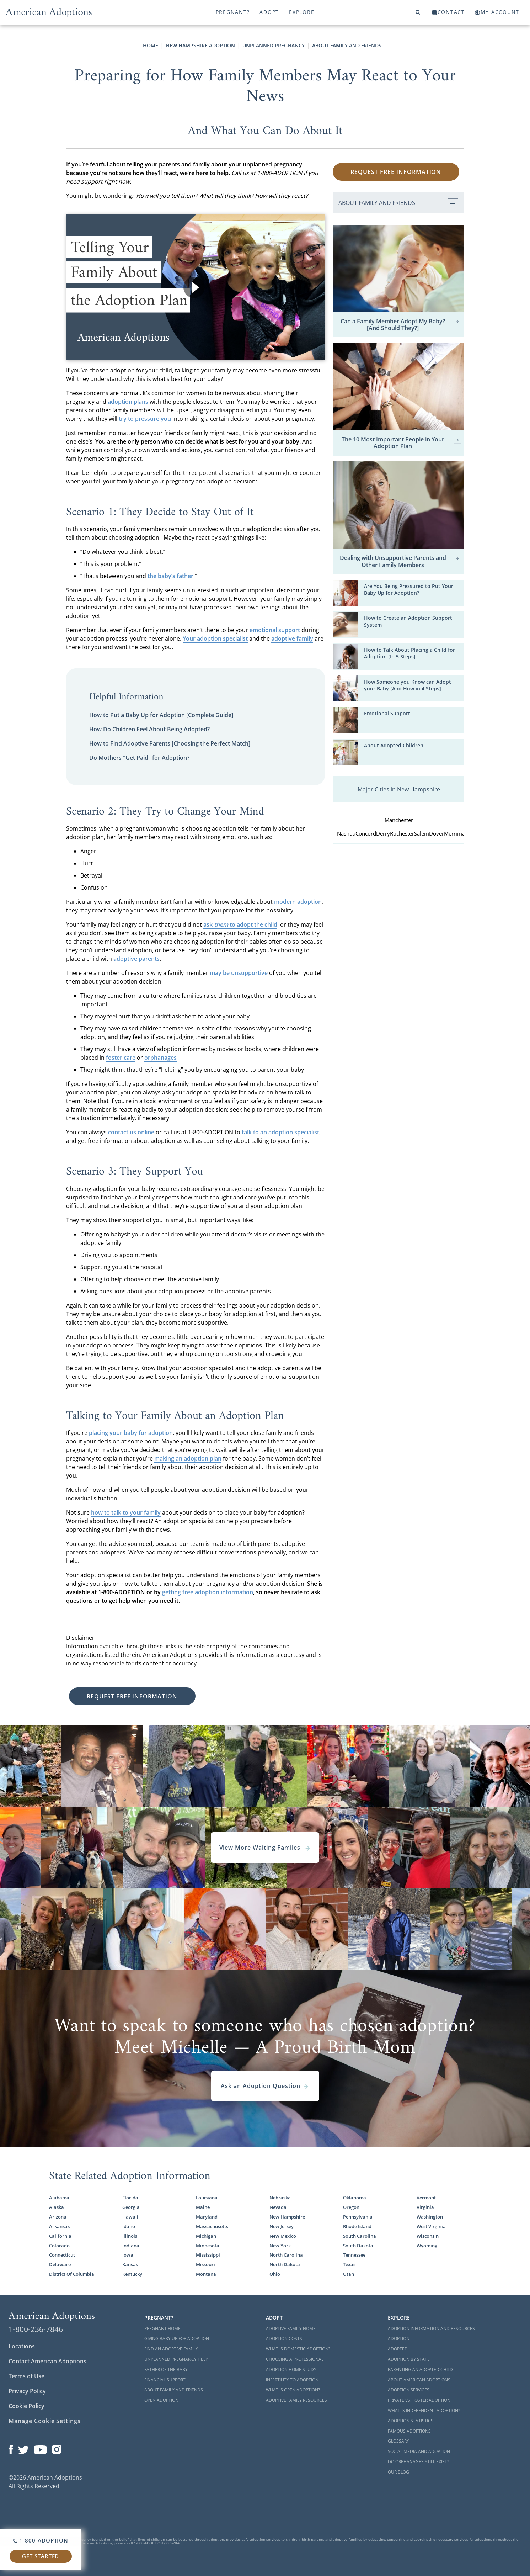 The image size is (530, 2576). Describe the element at coordinates (401, 325) in the screenshot. I see `Can a Family Member Adopt My Baby? [And Should They?]` at that location.